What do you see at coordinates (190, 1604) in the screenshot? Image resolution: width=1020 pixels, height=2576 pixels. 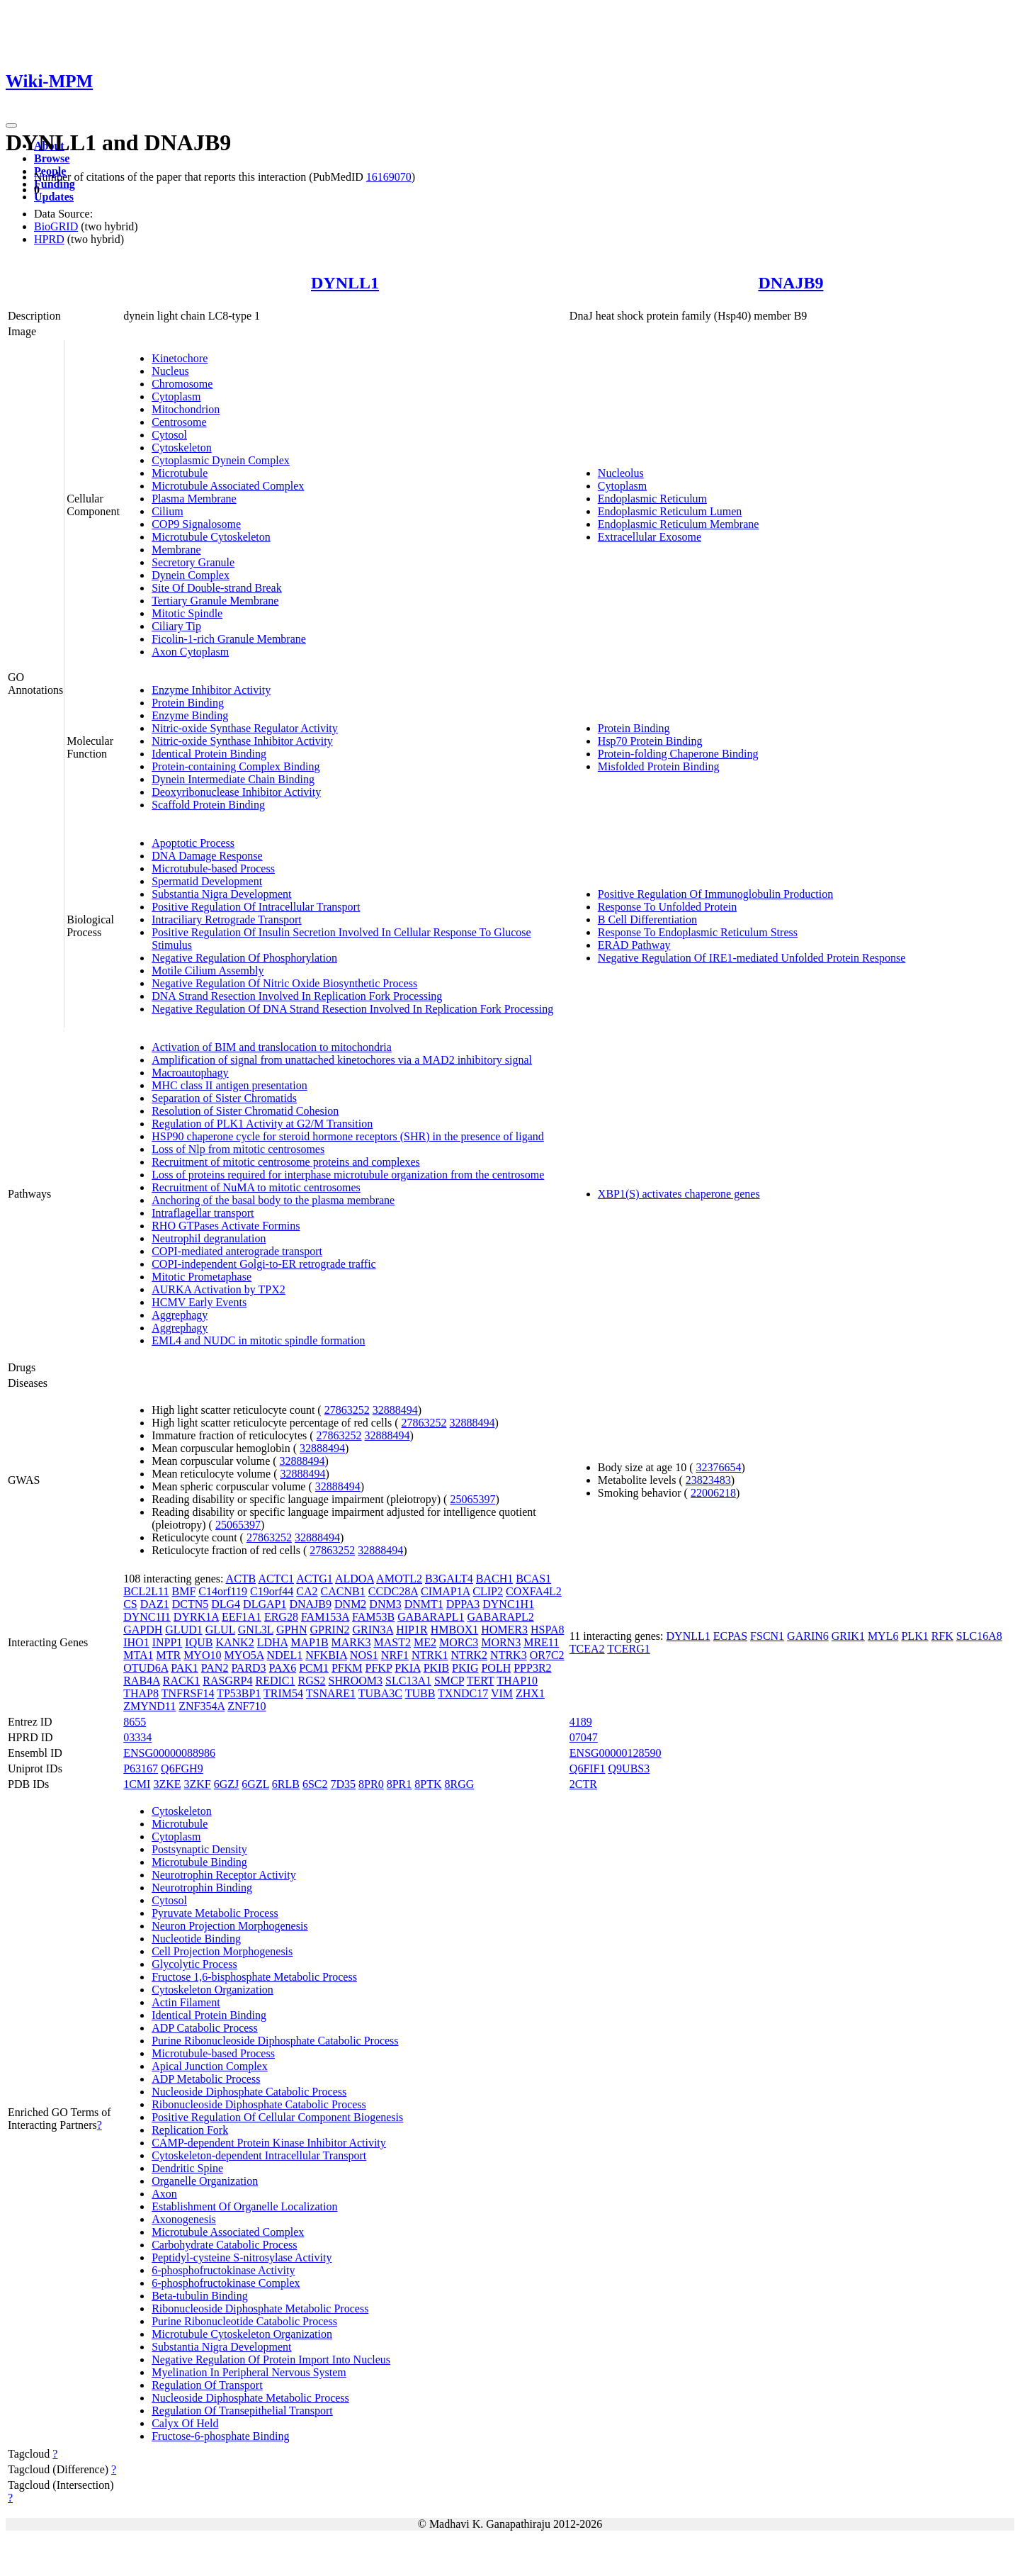 I see `DCTN5` at bounding box center [190, 1604].